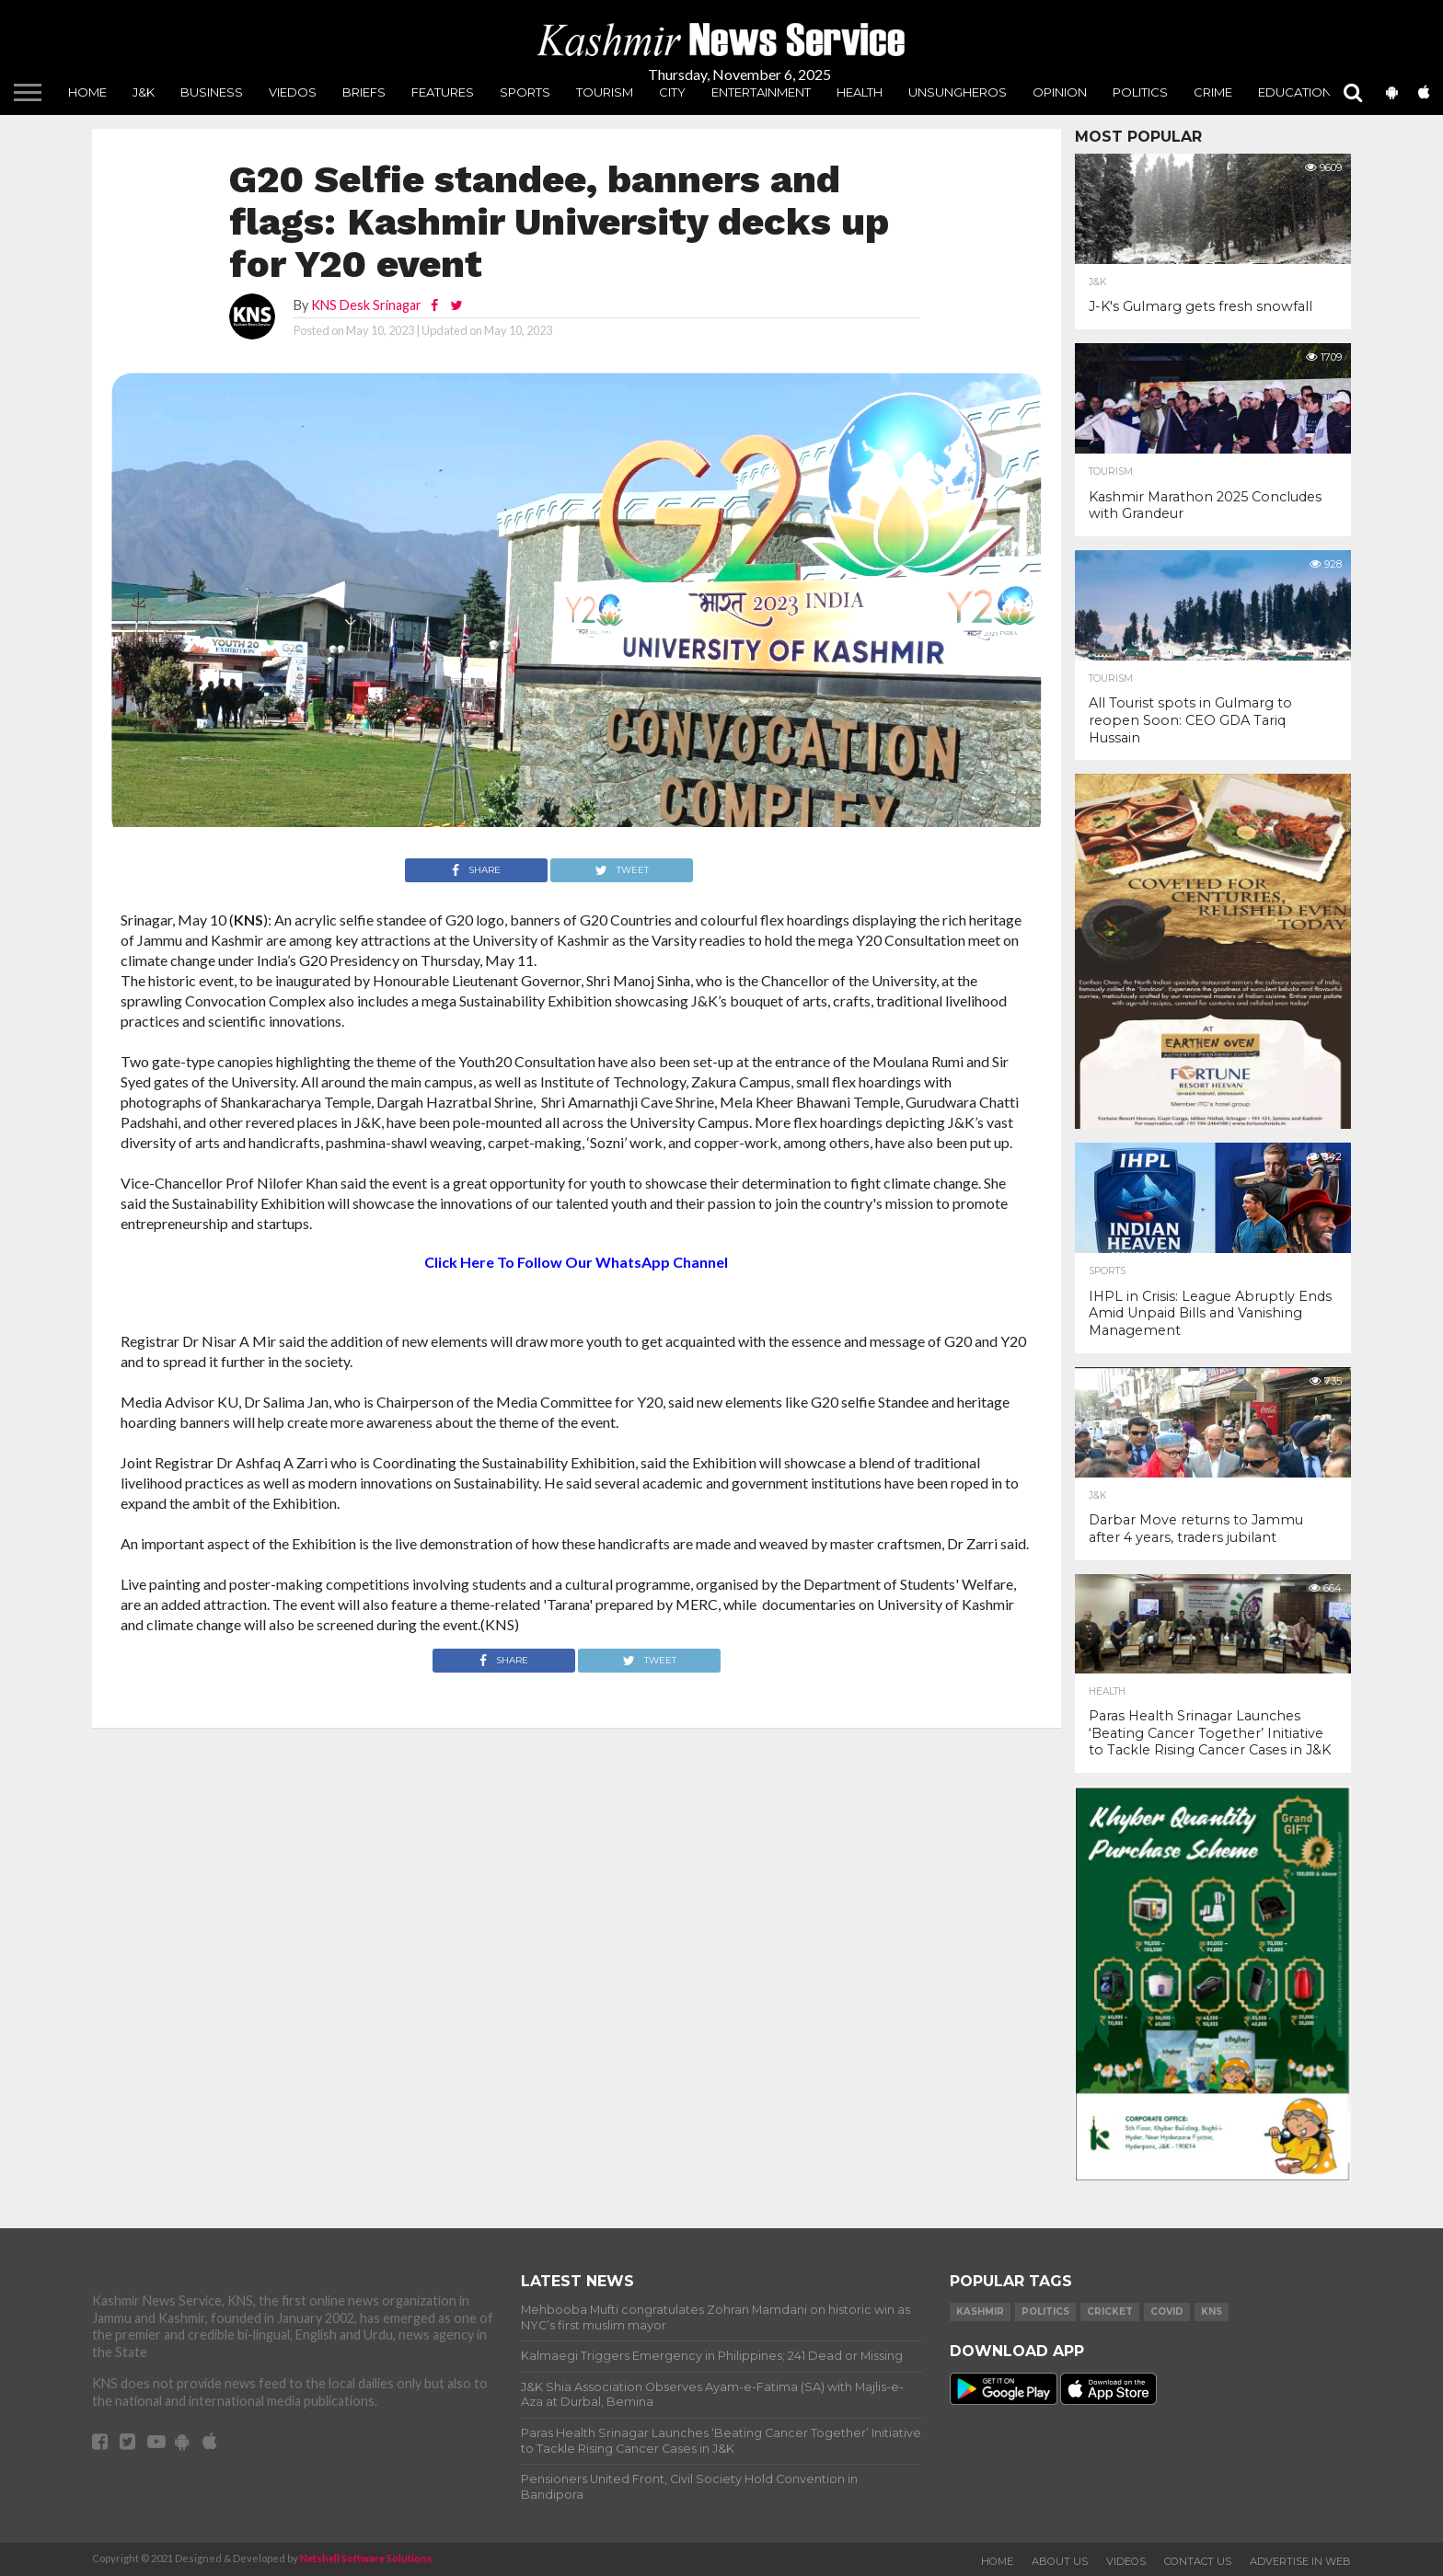 This screenshot has height=2576, width=1443. What do you see at coordinates (211, 92) in the screenshot?
I see `Business` at bounding box center [211, 92].